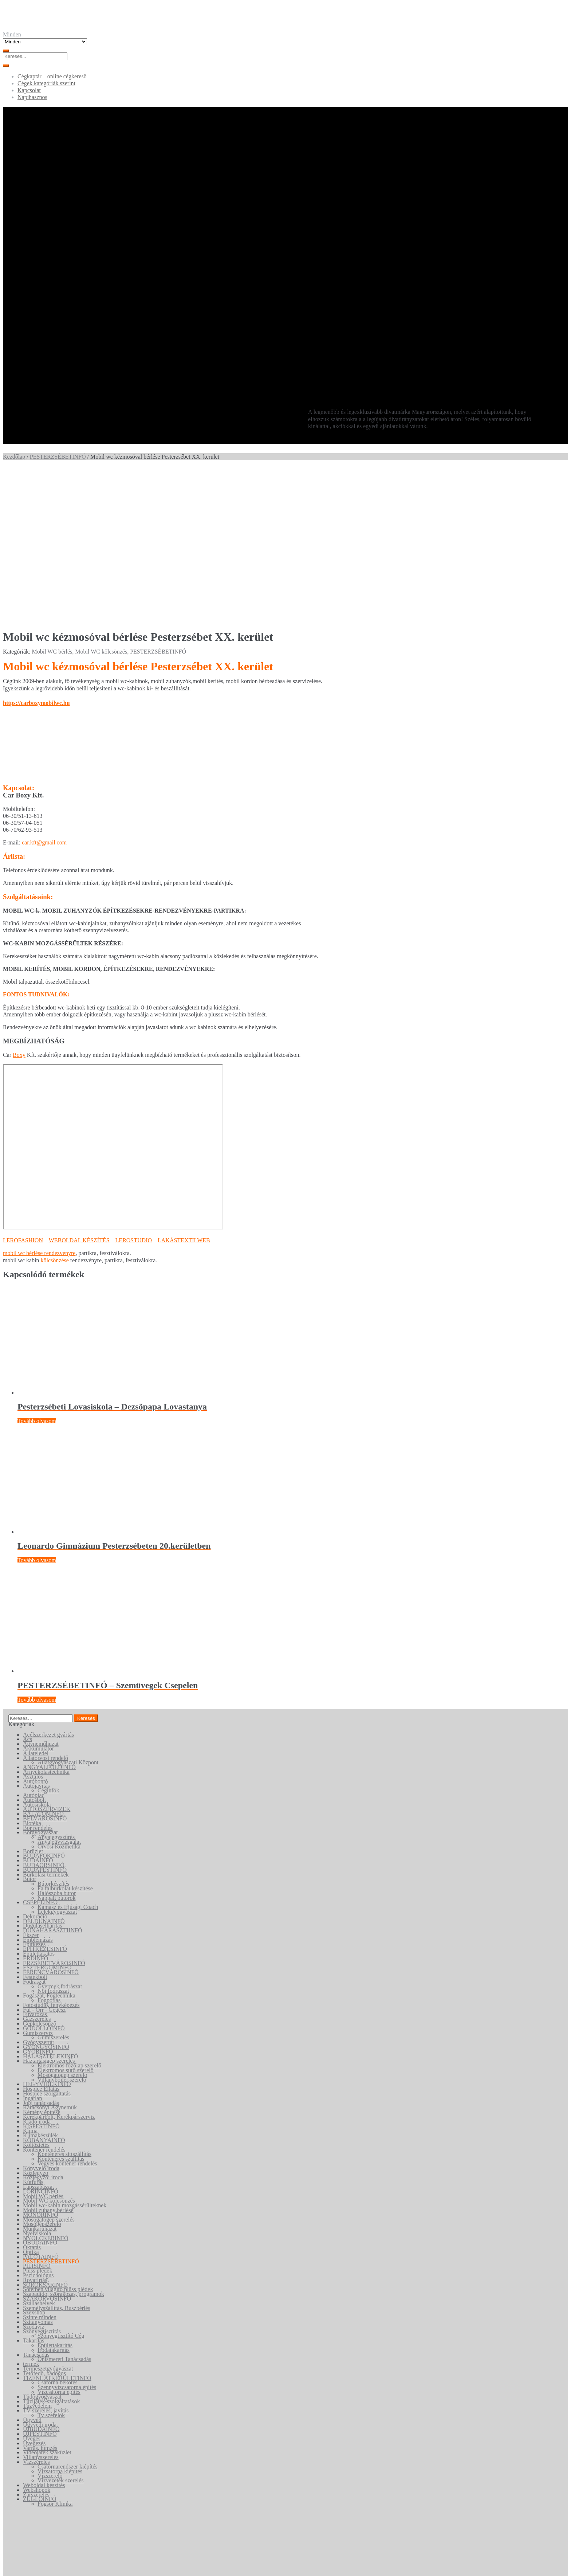 This screenshot has height=2576, width=571. I want to click on Hospice szolgáltatás, so click(47, 1942).